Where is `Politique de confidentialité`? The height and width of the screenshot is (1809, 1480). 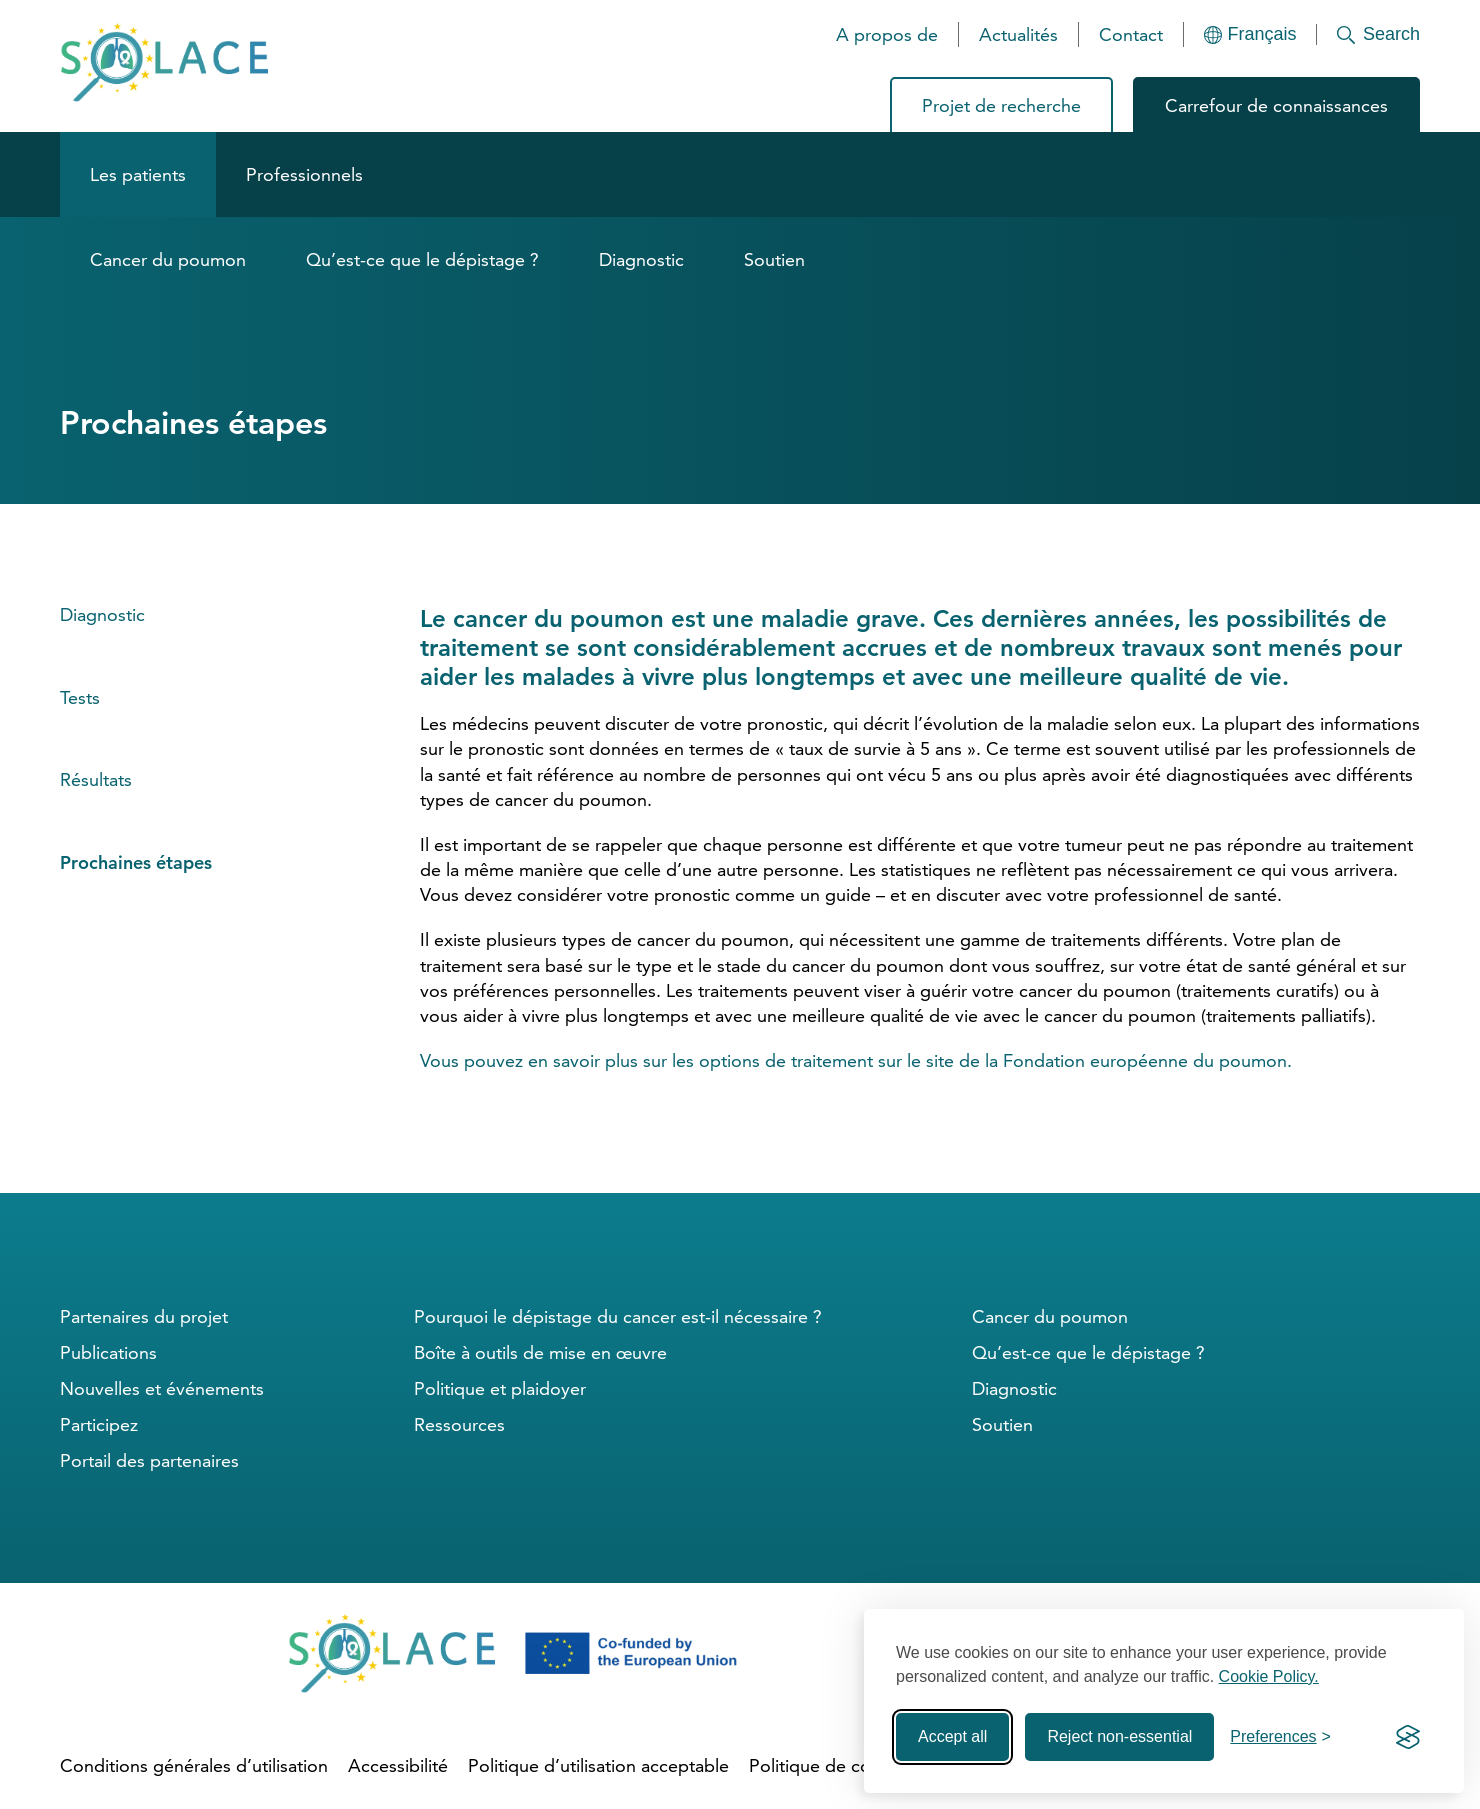
Politique de confidentialité is located at coordinates (857, 1765).